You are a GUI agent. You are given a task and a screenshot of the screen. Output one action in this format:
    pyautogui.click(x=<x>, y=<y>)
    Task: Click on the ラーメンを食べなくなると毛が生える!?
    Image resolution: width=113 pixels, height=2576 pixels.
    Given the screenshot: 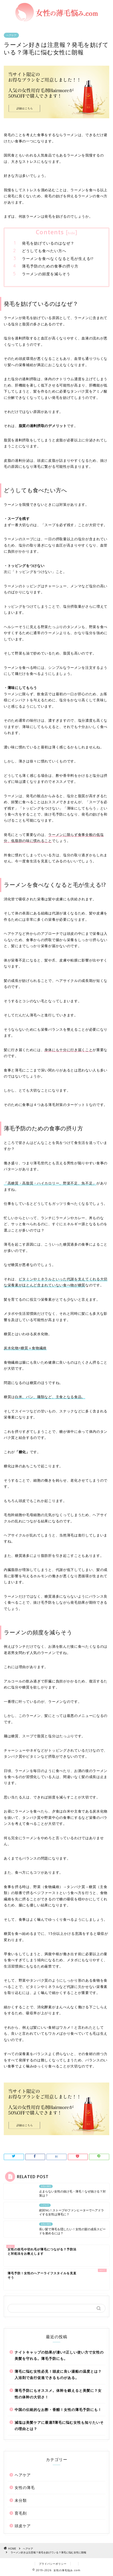 What is the action you would take?
    pyautogui.click(x=58, y=258)
    